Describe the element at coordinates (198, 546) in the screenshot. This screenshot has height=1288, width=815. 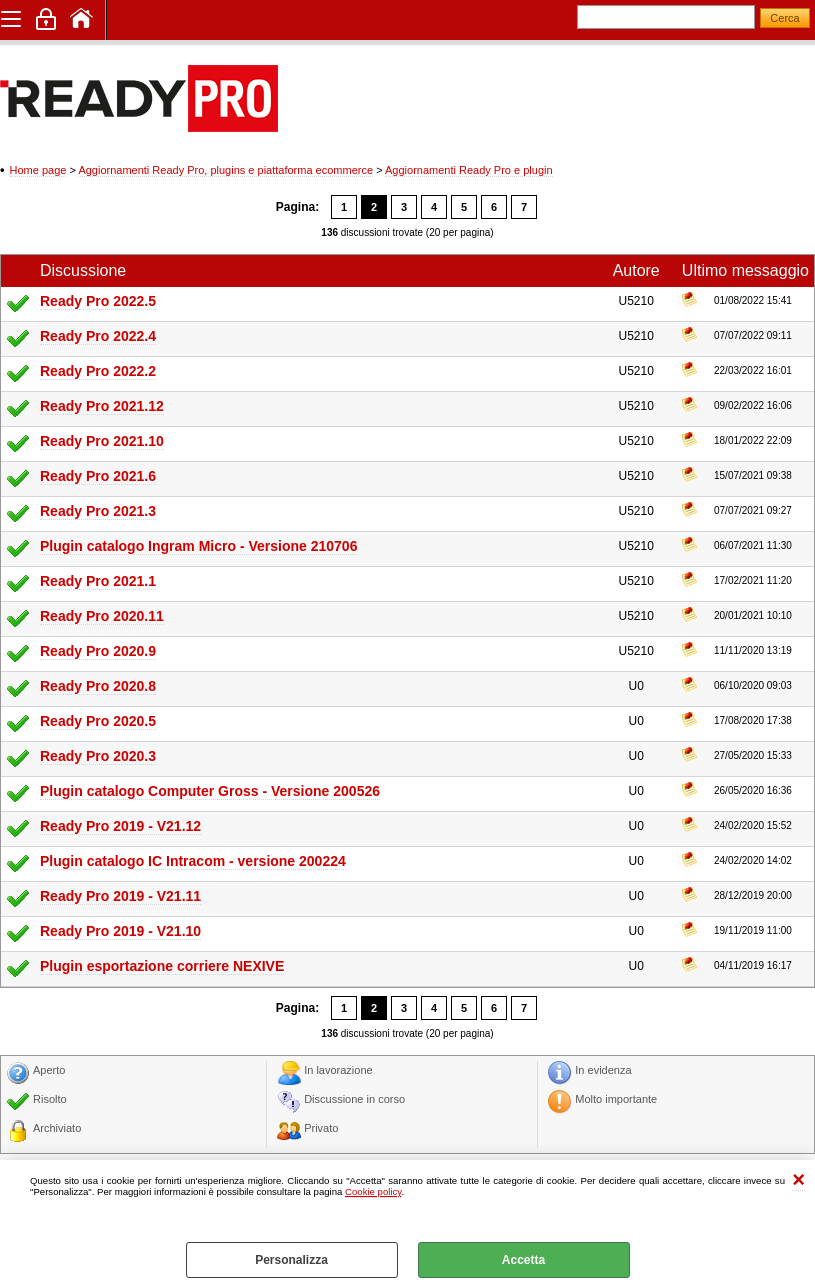
I see `Plugin catalogo Ingram Micro - Versione 210706` at that location.